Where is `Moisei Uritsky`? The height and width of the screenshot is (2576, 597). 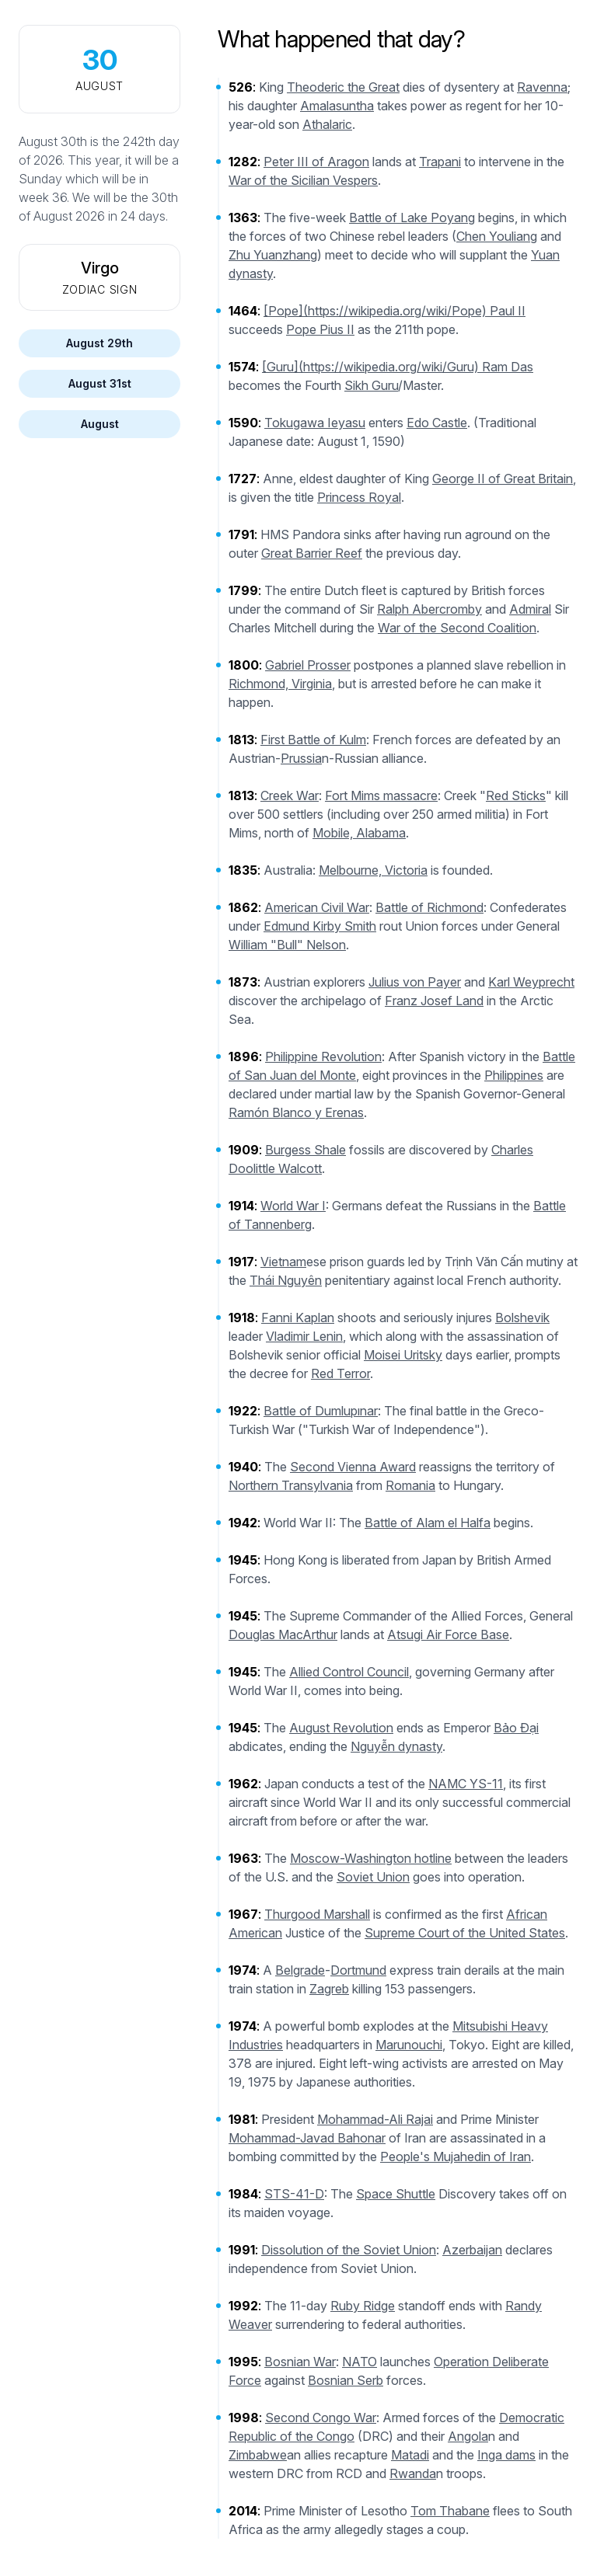 Moisei Uritsky is located at coordinates (403, 1355).